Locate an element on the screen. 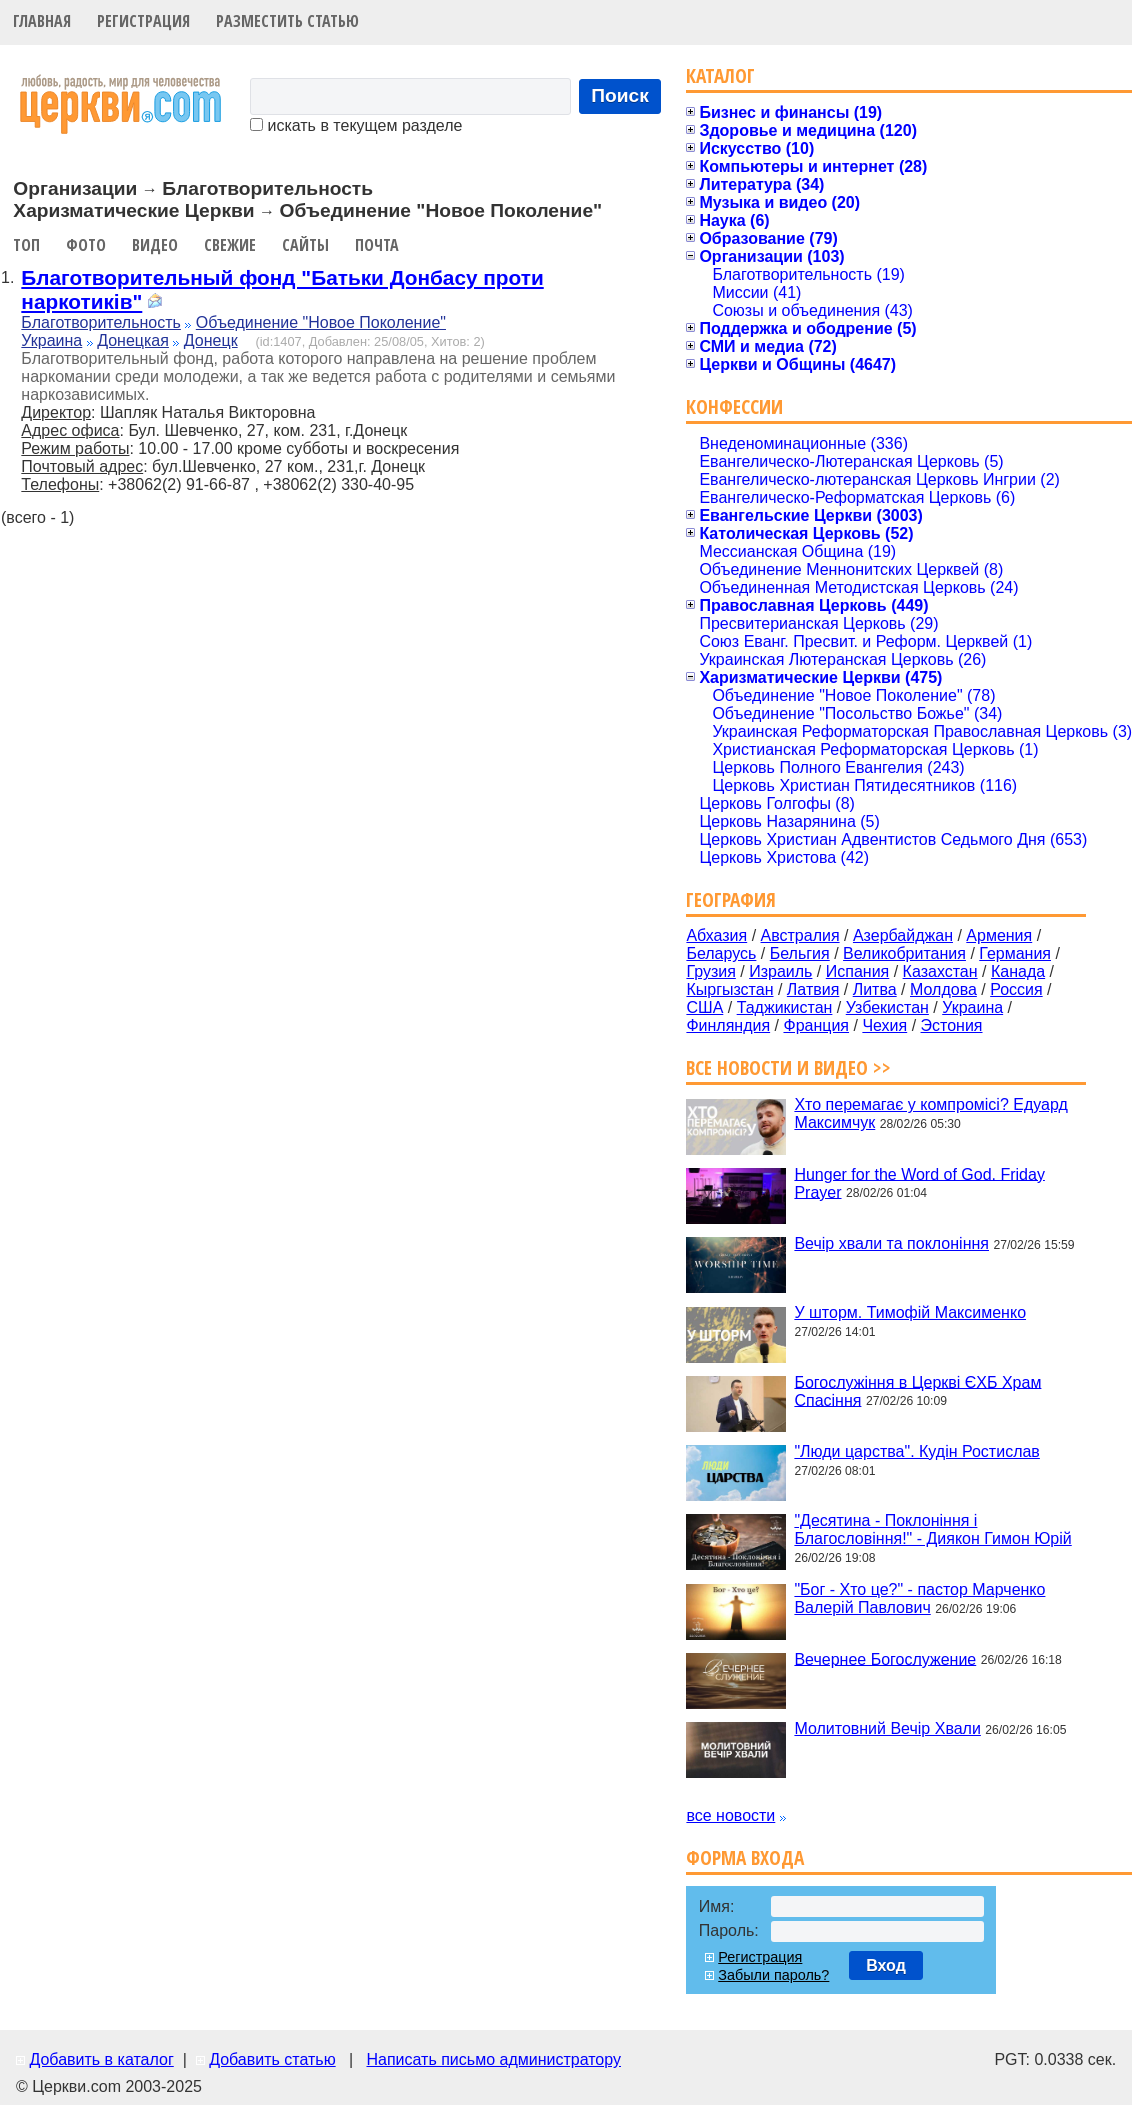 This screenshot has width=1132, height=2105. Казахстан is located at coordinates (940, 971).